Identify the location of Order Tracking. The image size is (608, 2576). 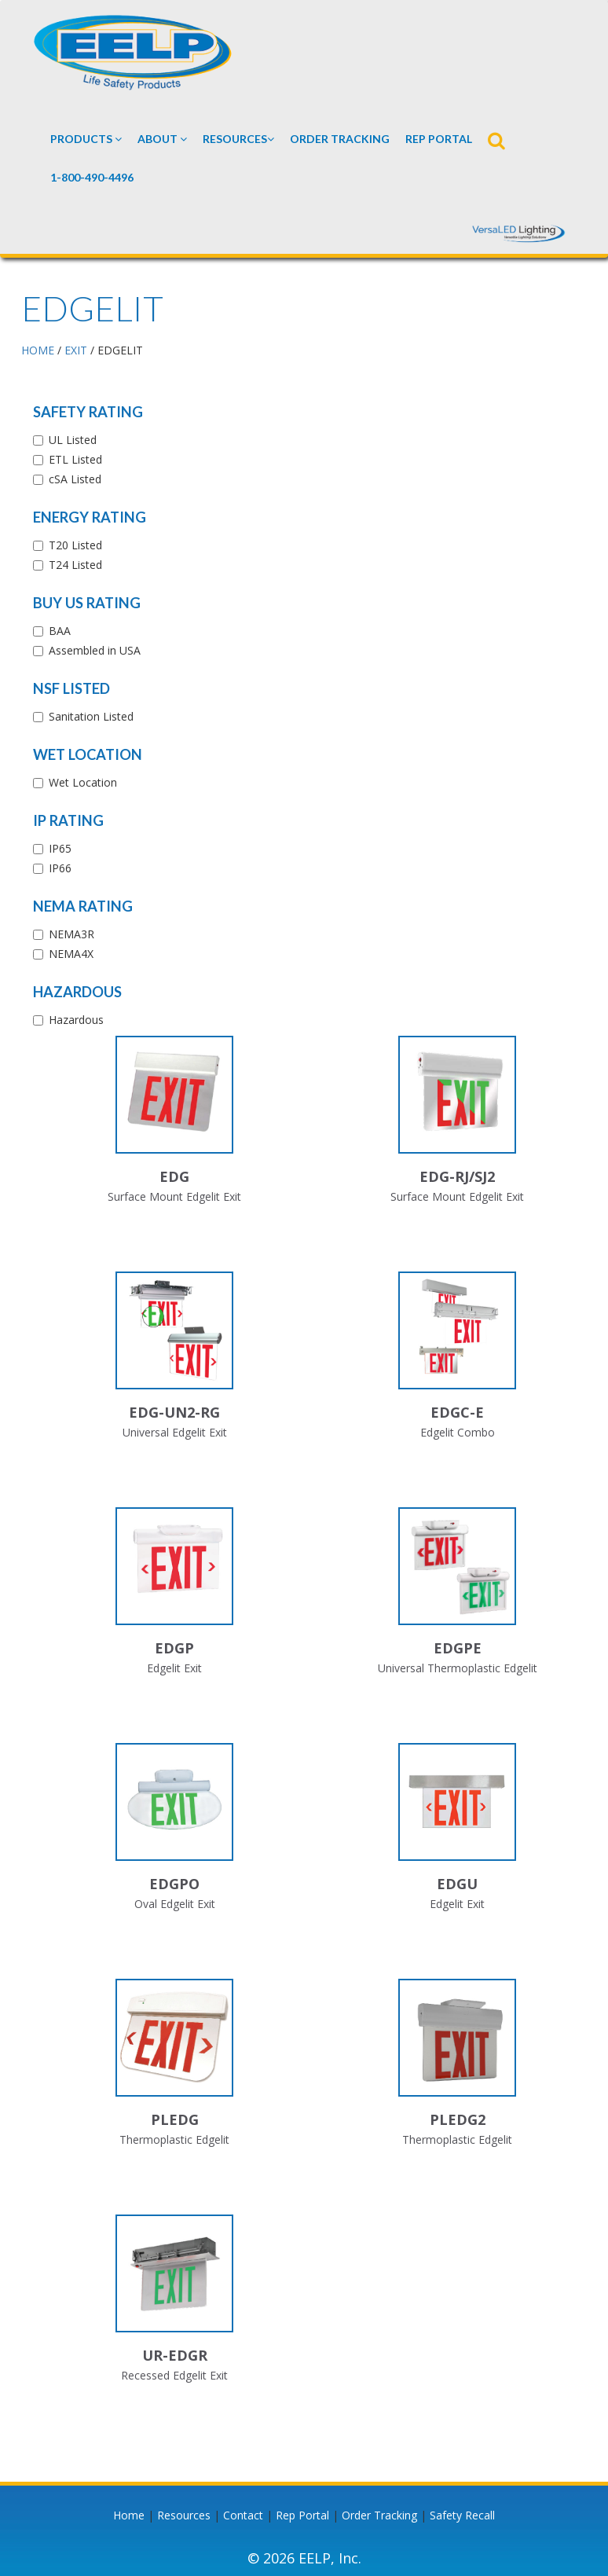
(340, 138).